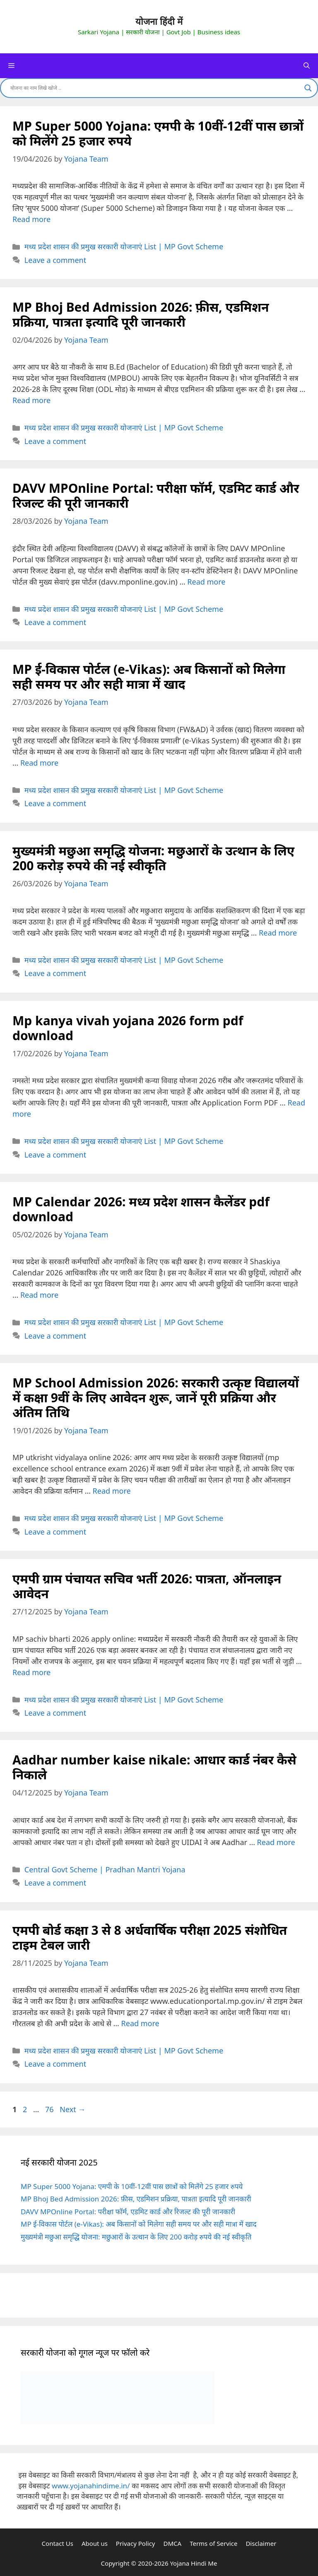  What do you see at coordinates (159, 22) in the screenshot?
I see `योजना हिंदी में` at bounding box center [159, 22].